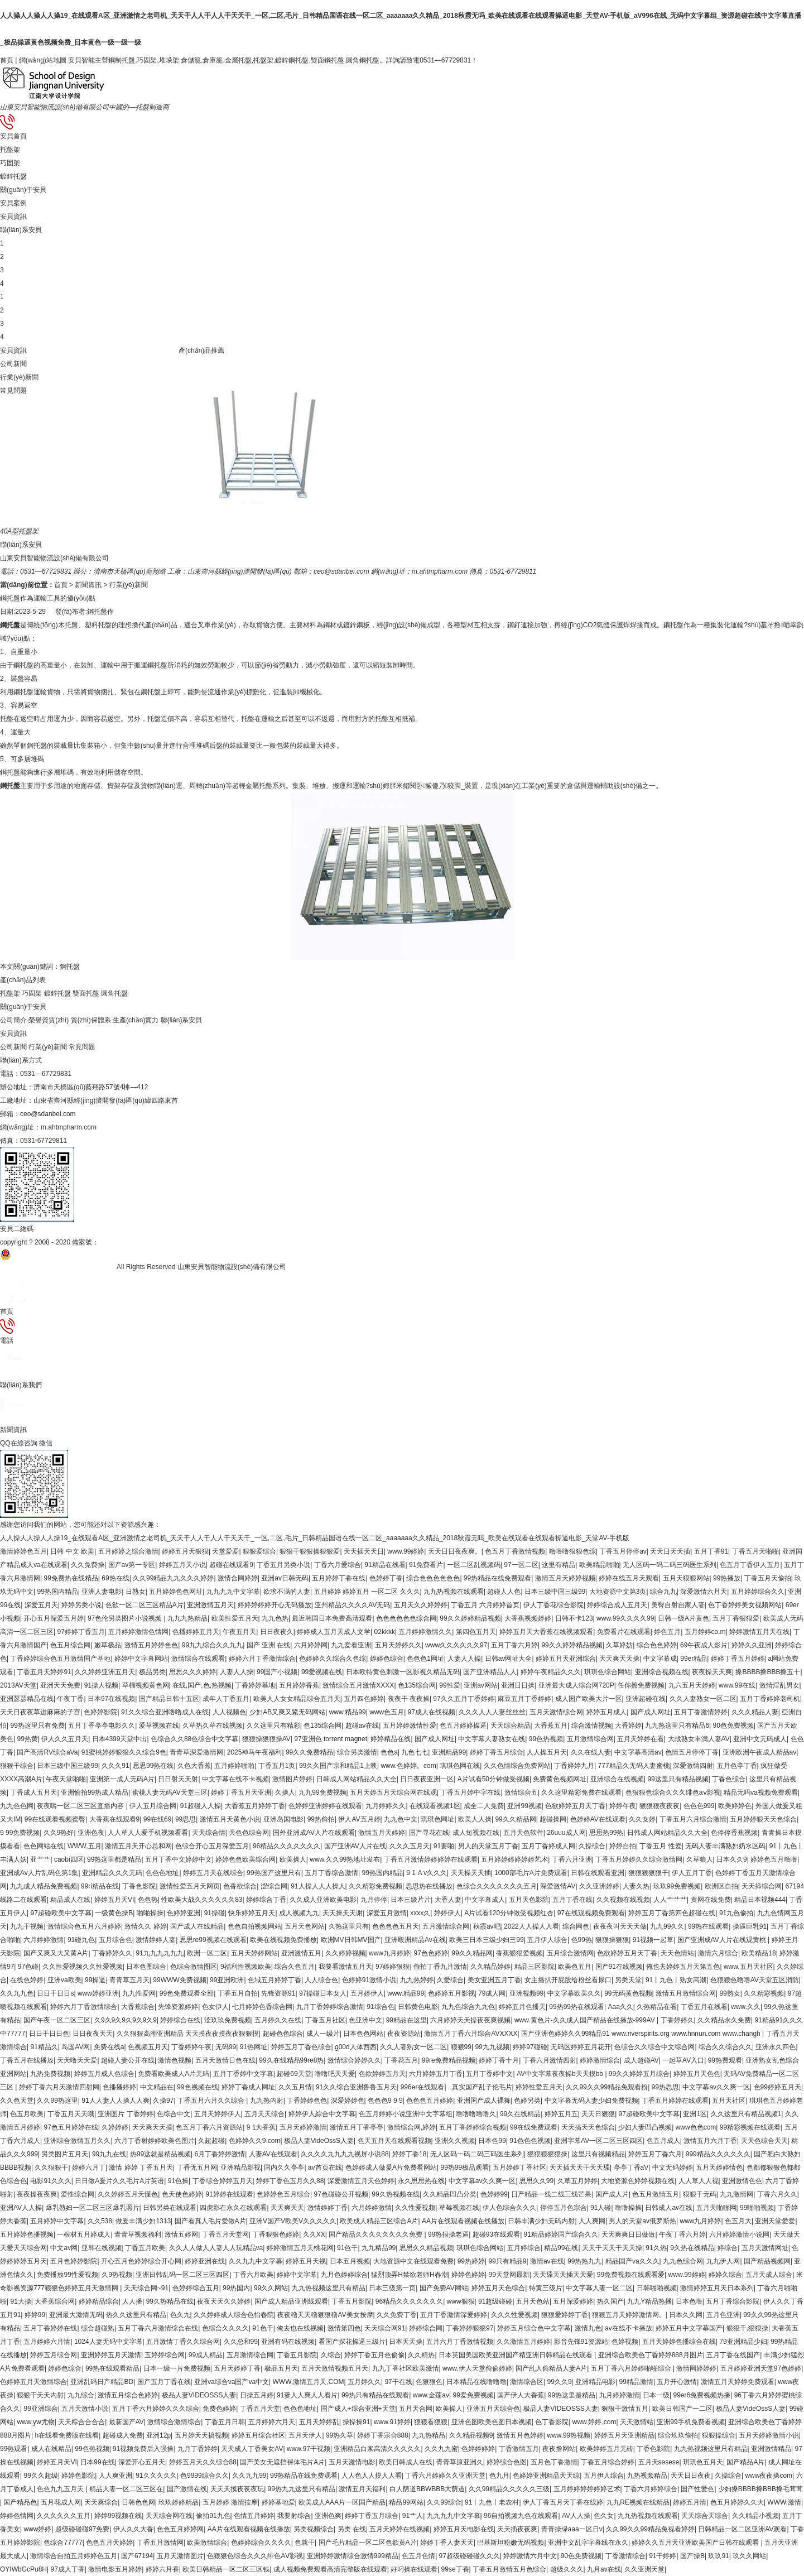 The width and height of the screenshot is (804, 2576). Describe the element at coordinates (595, 2382) in the screenshot. I see `亚洲精品电影` at that location.